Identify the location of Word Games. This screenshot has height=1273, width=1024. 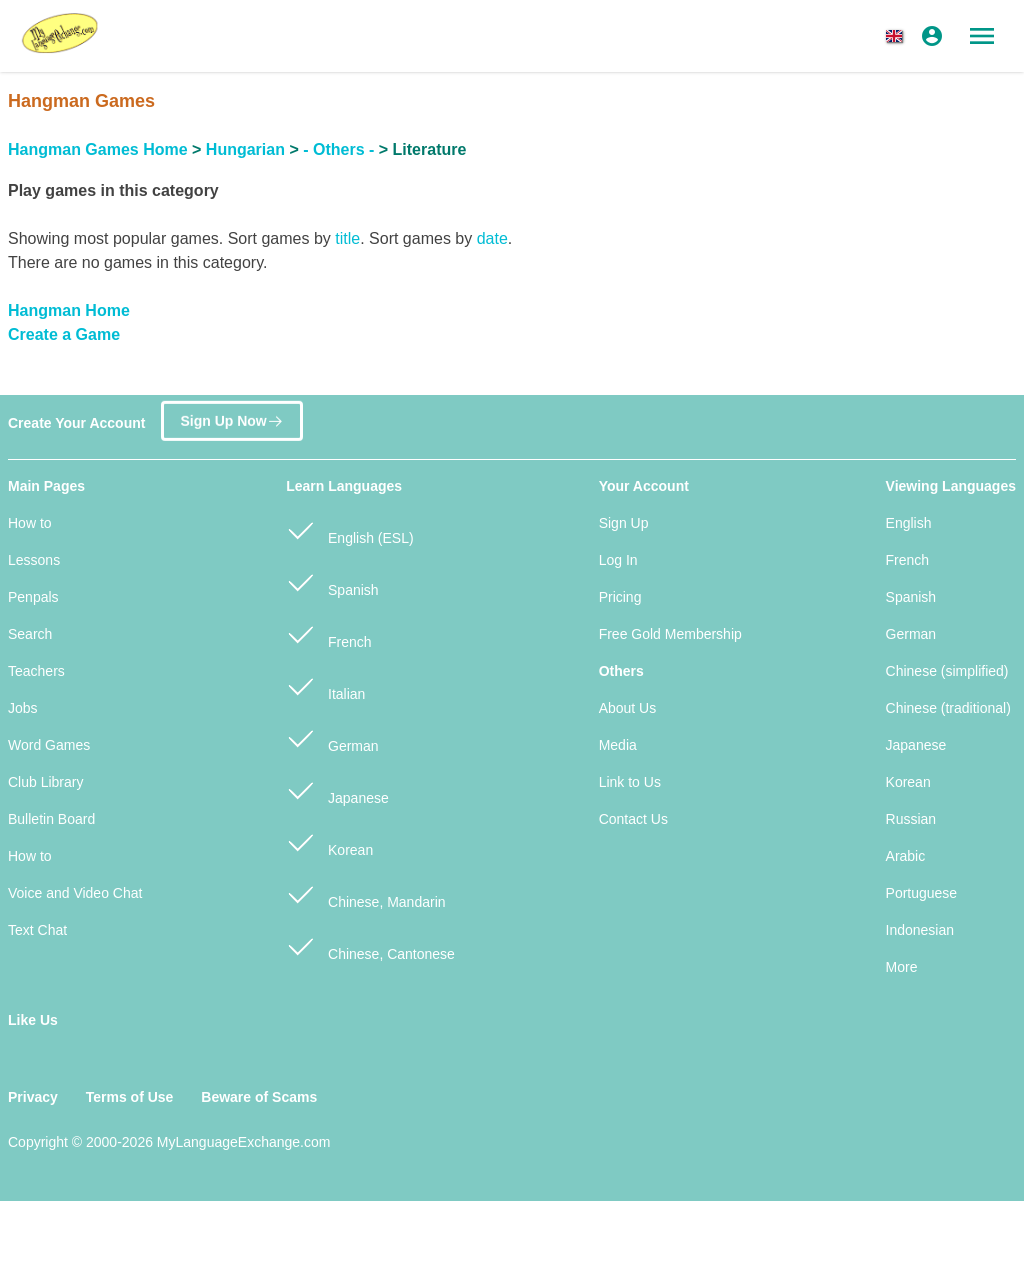
(49, 745).